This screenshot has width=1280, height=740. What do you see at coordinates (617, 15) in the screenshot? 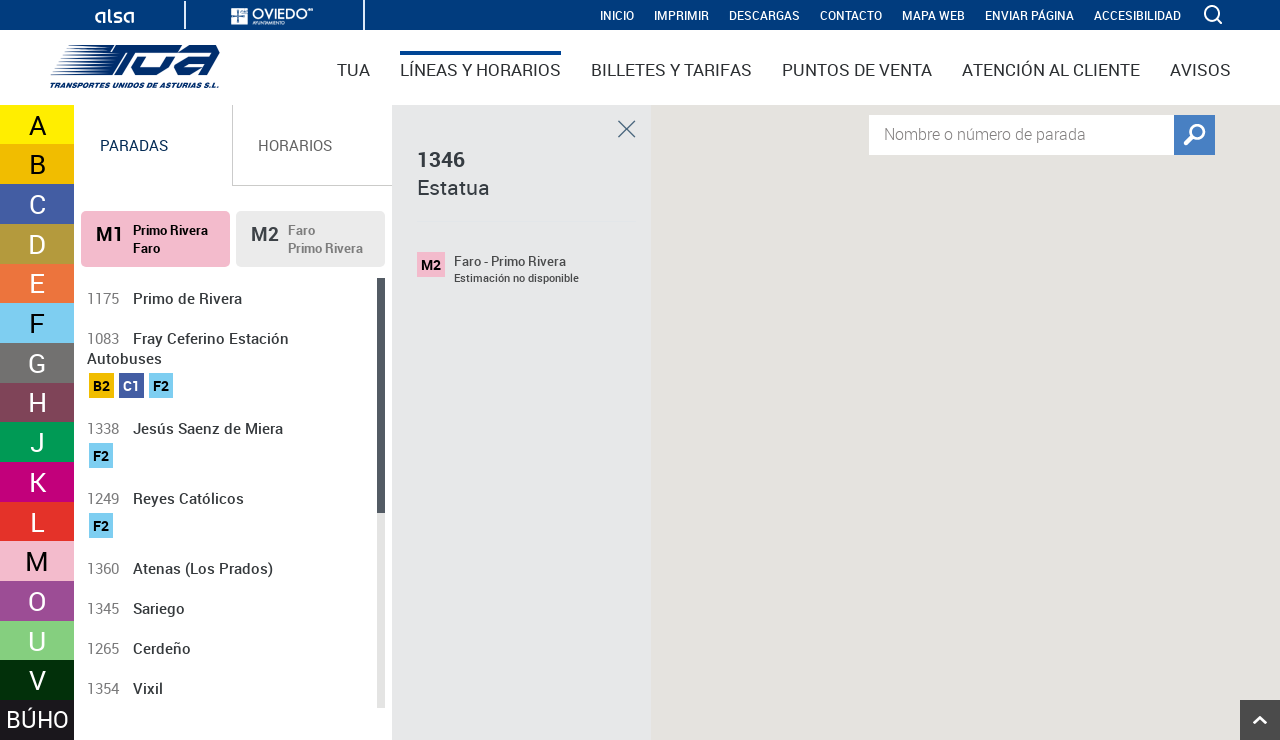
I see `INICIO` at bounding box center [617, 15].